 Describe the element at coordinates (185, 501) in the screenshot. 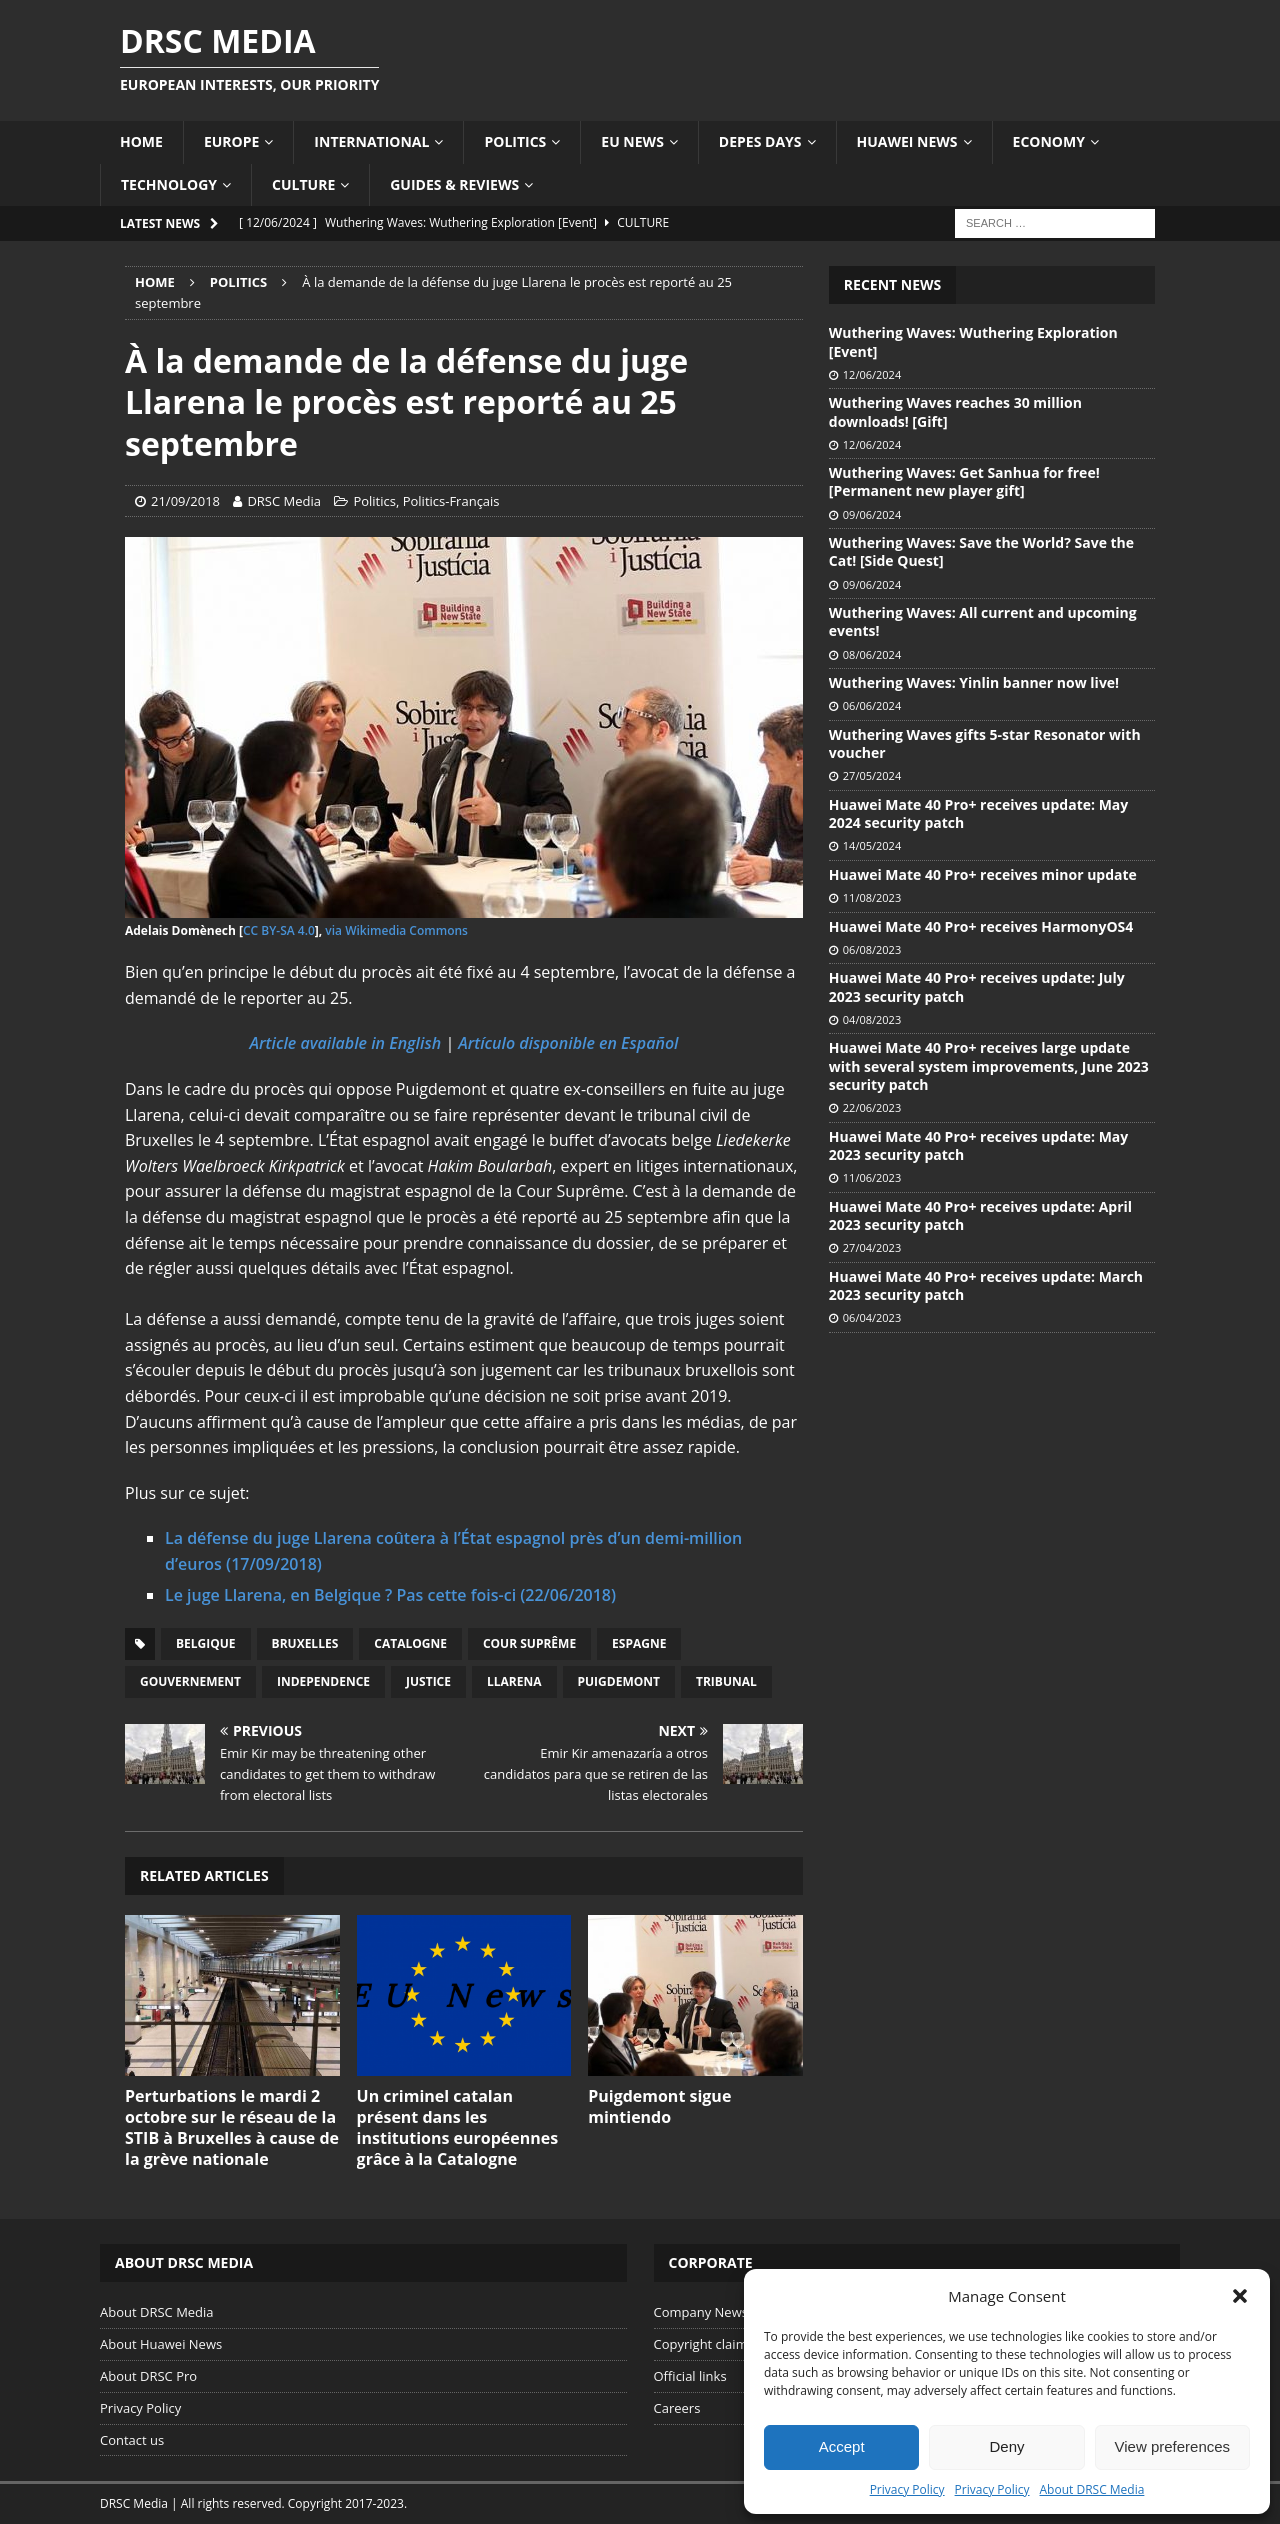

I see `21/09/2018` at that location.